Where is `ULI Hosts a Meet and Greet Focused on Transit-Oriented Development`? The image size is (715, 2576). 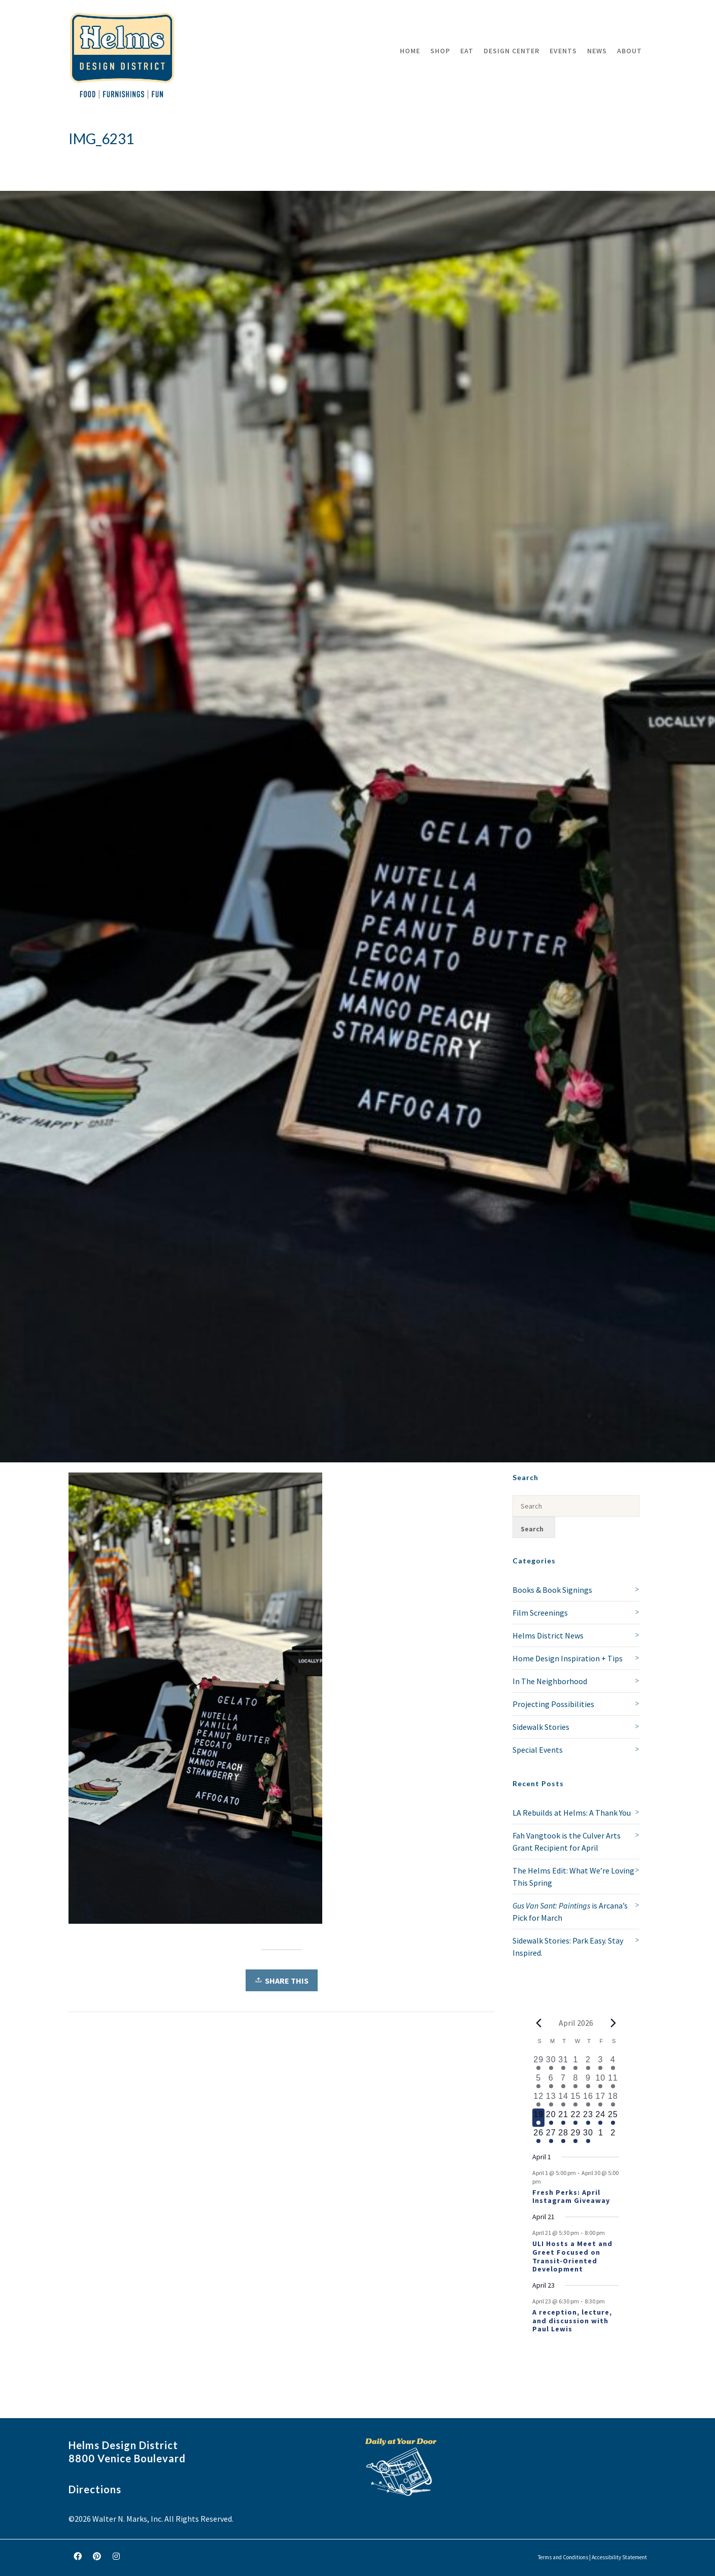 ULI Hosts a Meet and Greet Focused on Transit-Oriented Development is located at coordinates (572, 2256).